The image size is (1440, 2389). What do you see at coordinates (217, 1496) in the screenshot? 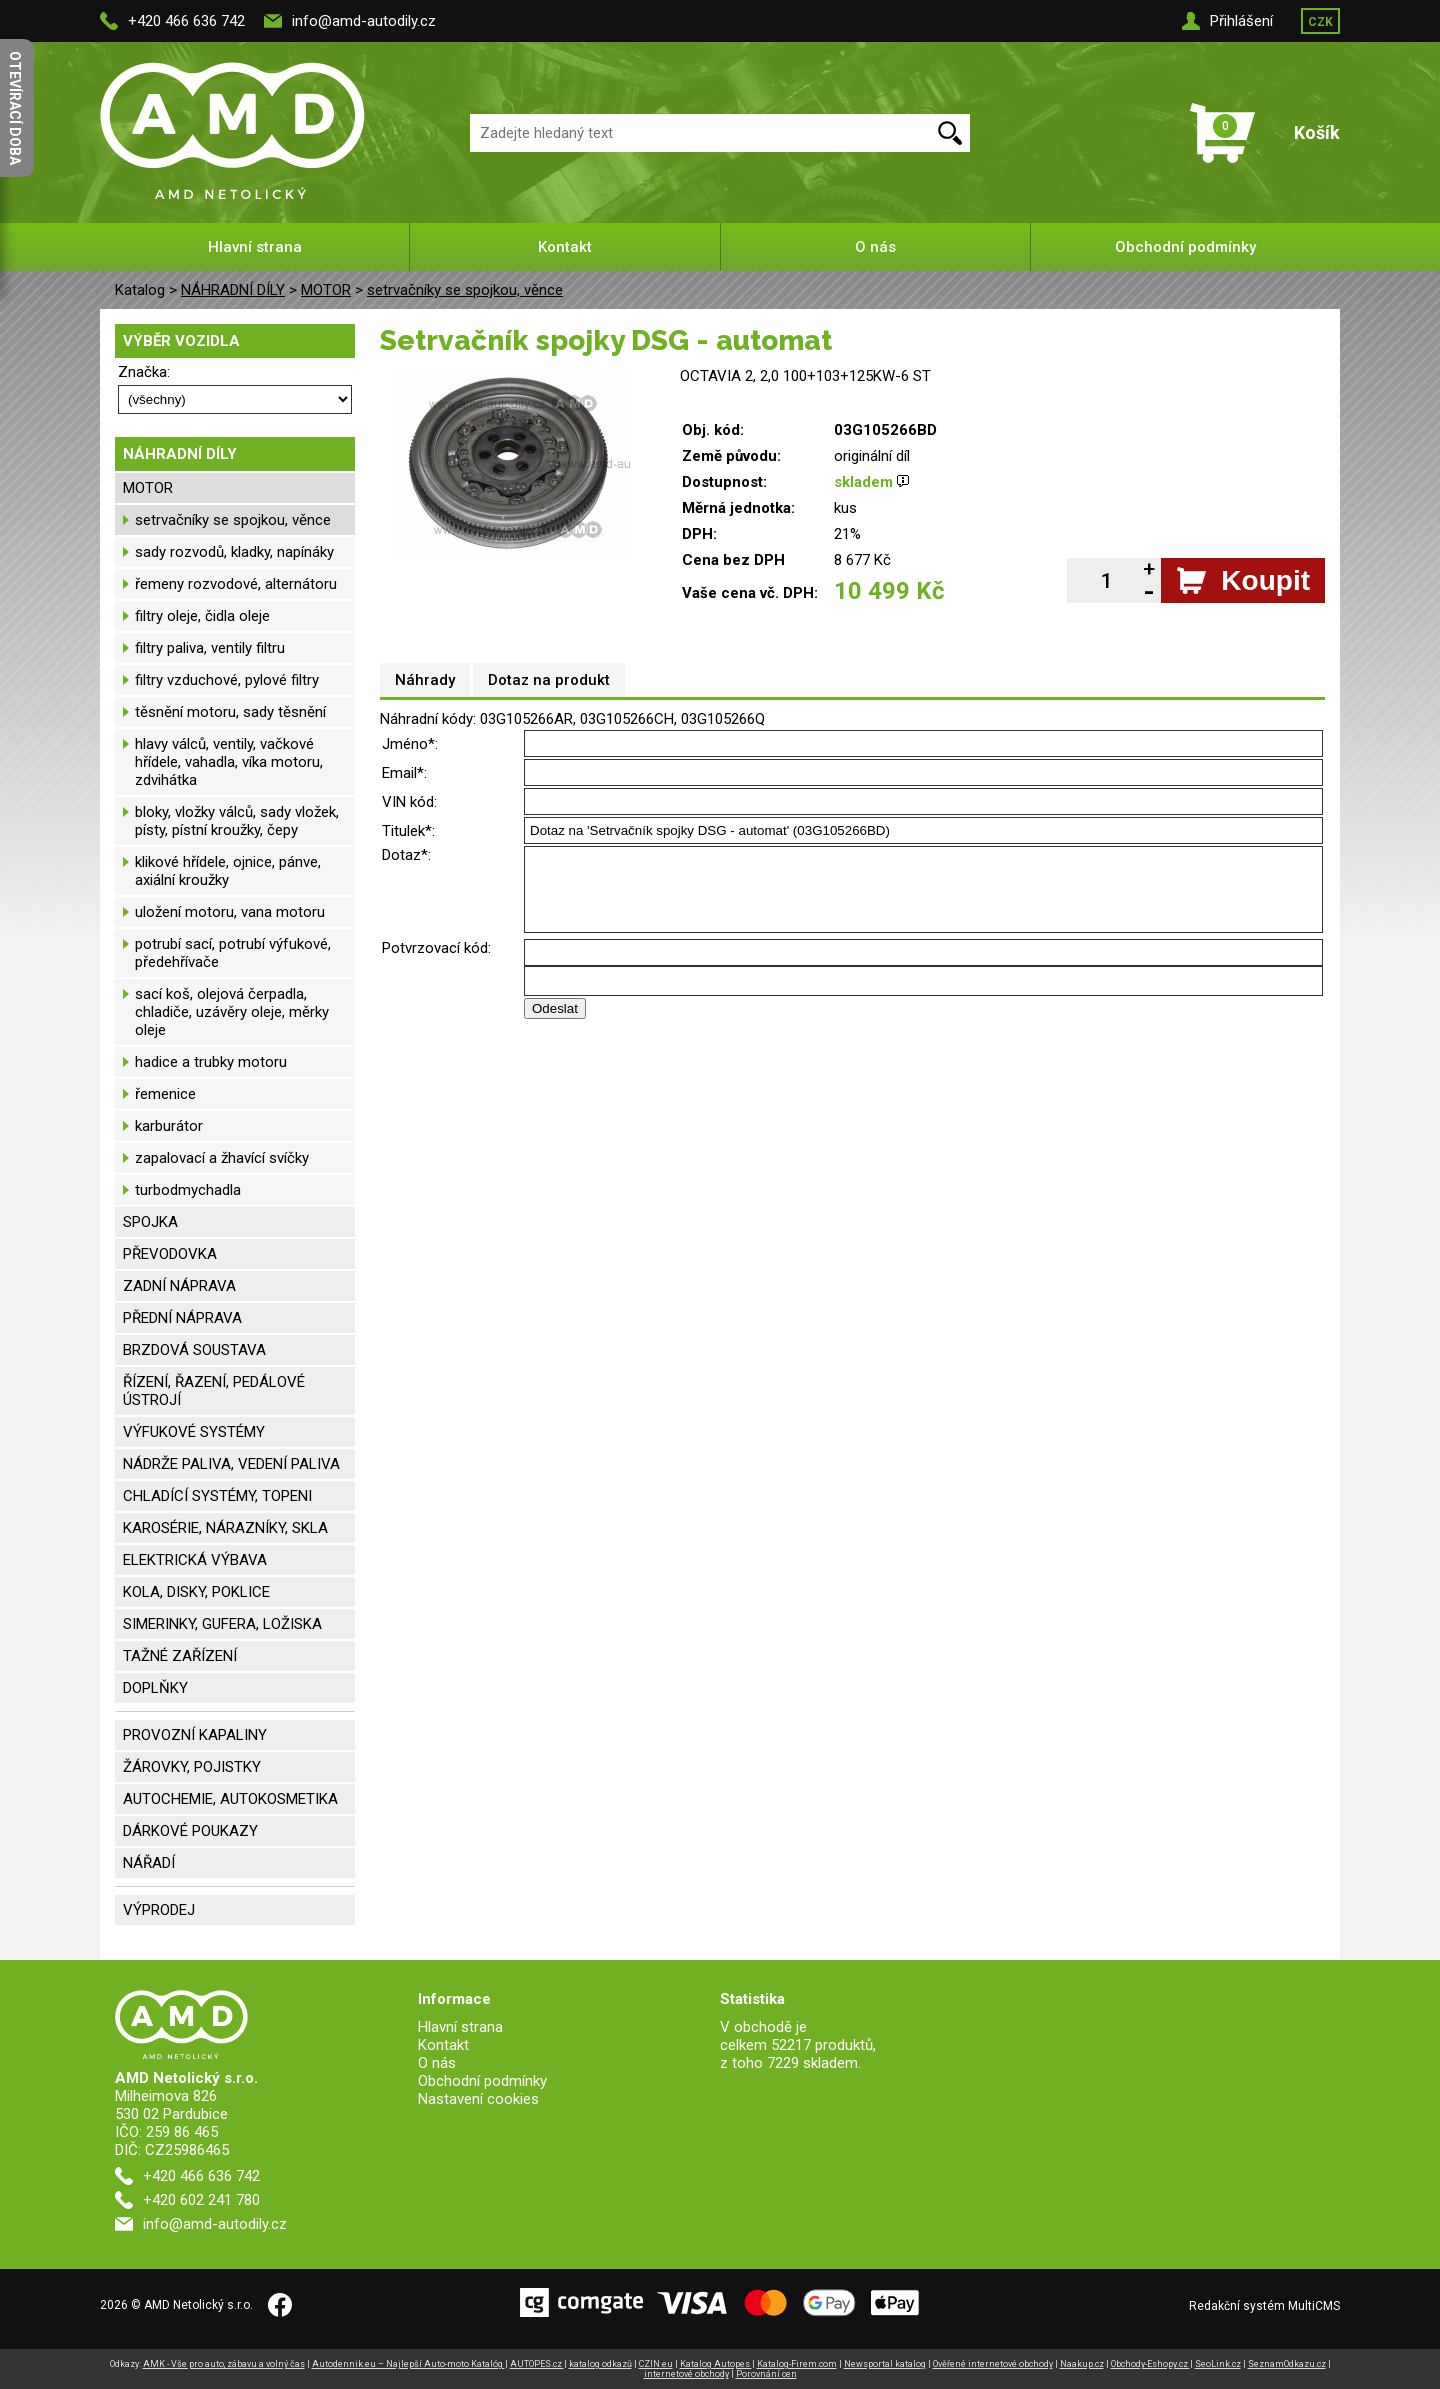
I see `CHLADÍCÍ SYSTÉMY, TOPENI` at bounding box center [217, 1496].